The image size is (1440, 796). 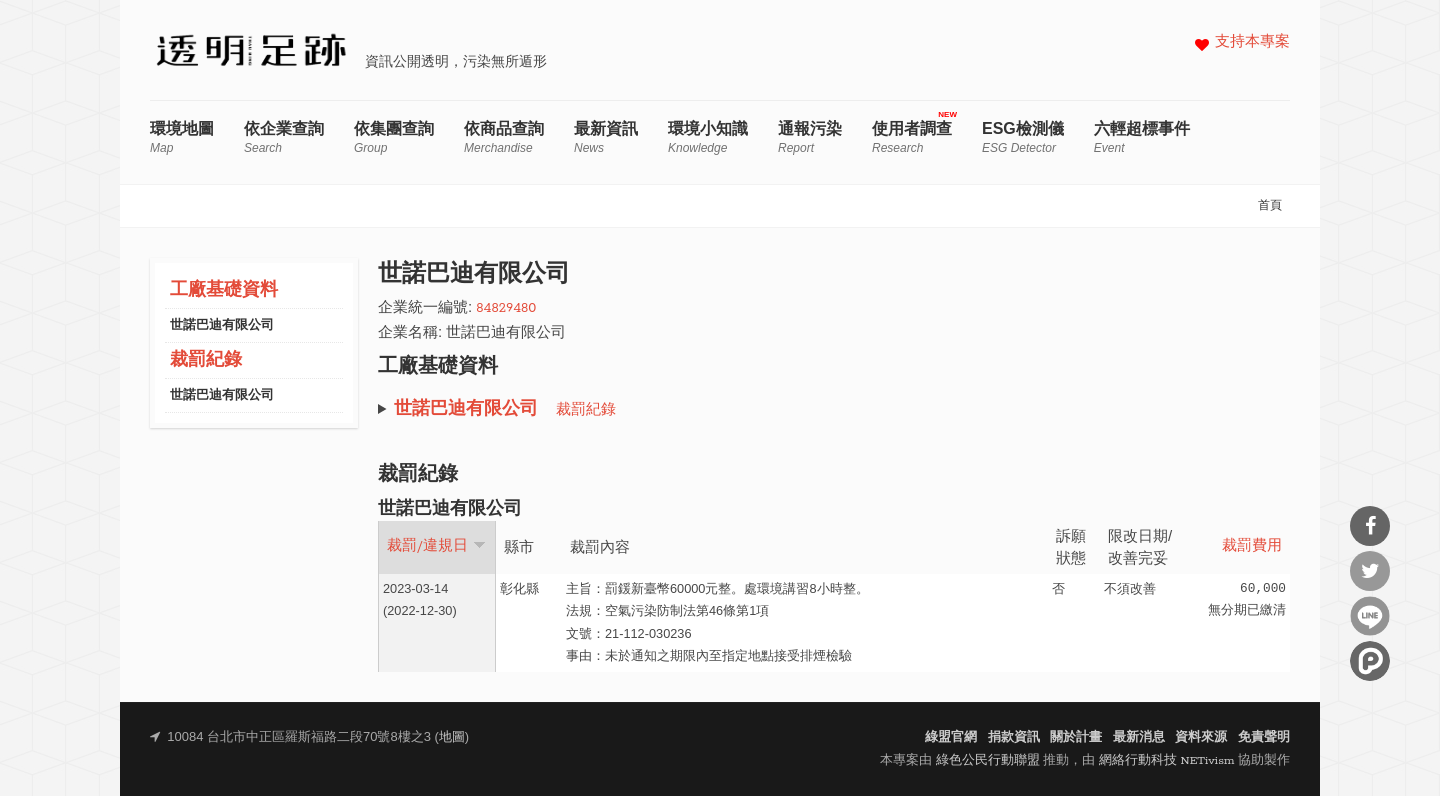 What do you see at coordinates (436, 546) in the screenshot?
I see `裁罰/違規日` at bounding box center [436, 546].